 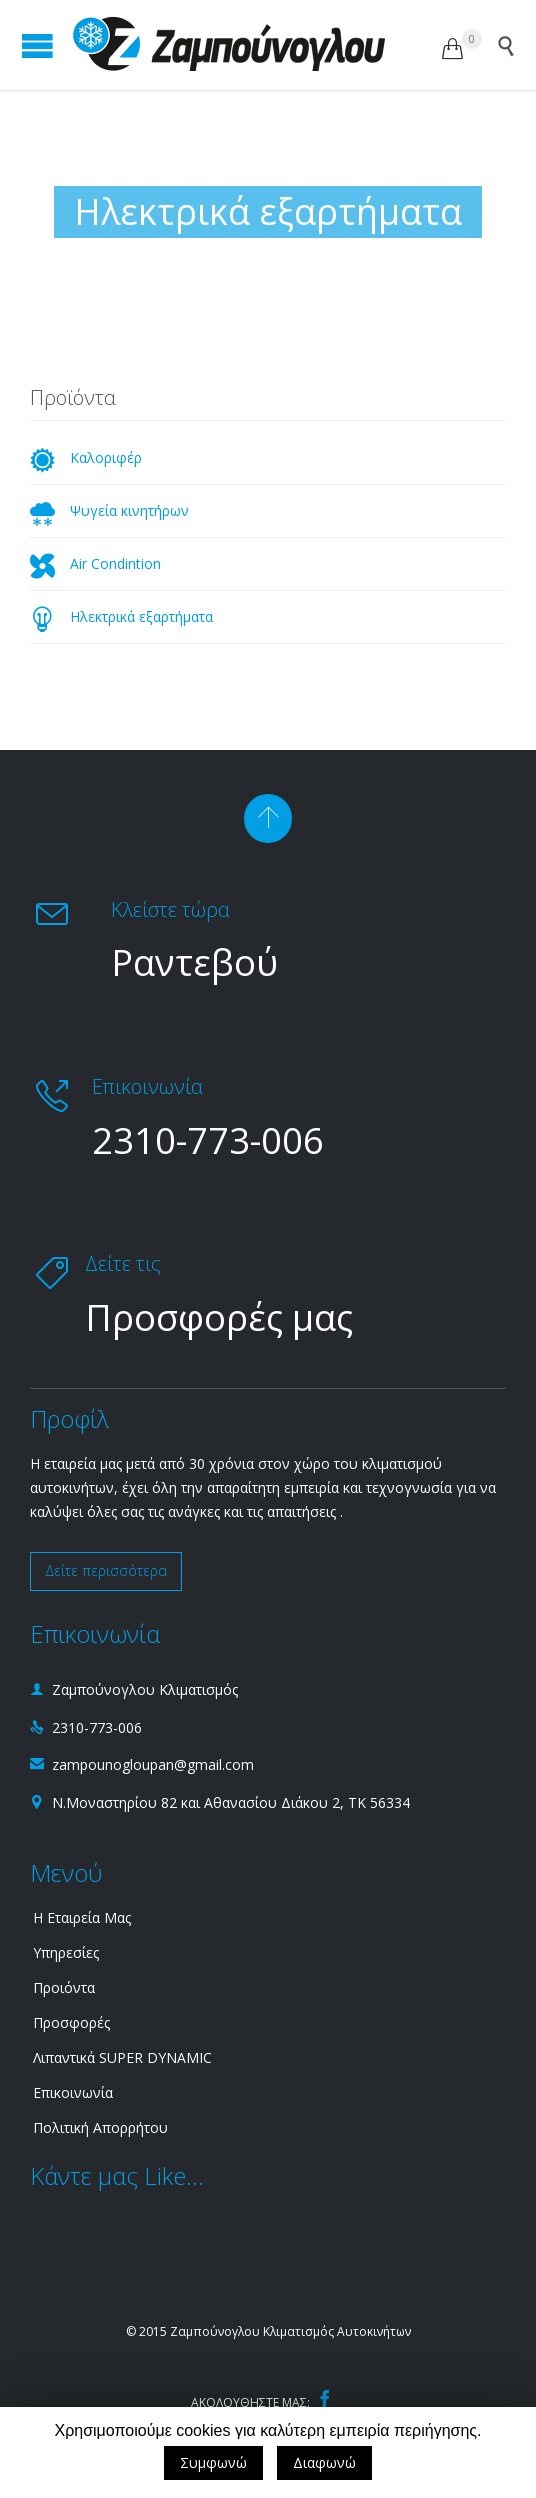 I want to click on Συμφωνώ, so click(x=213, y=2462).